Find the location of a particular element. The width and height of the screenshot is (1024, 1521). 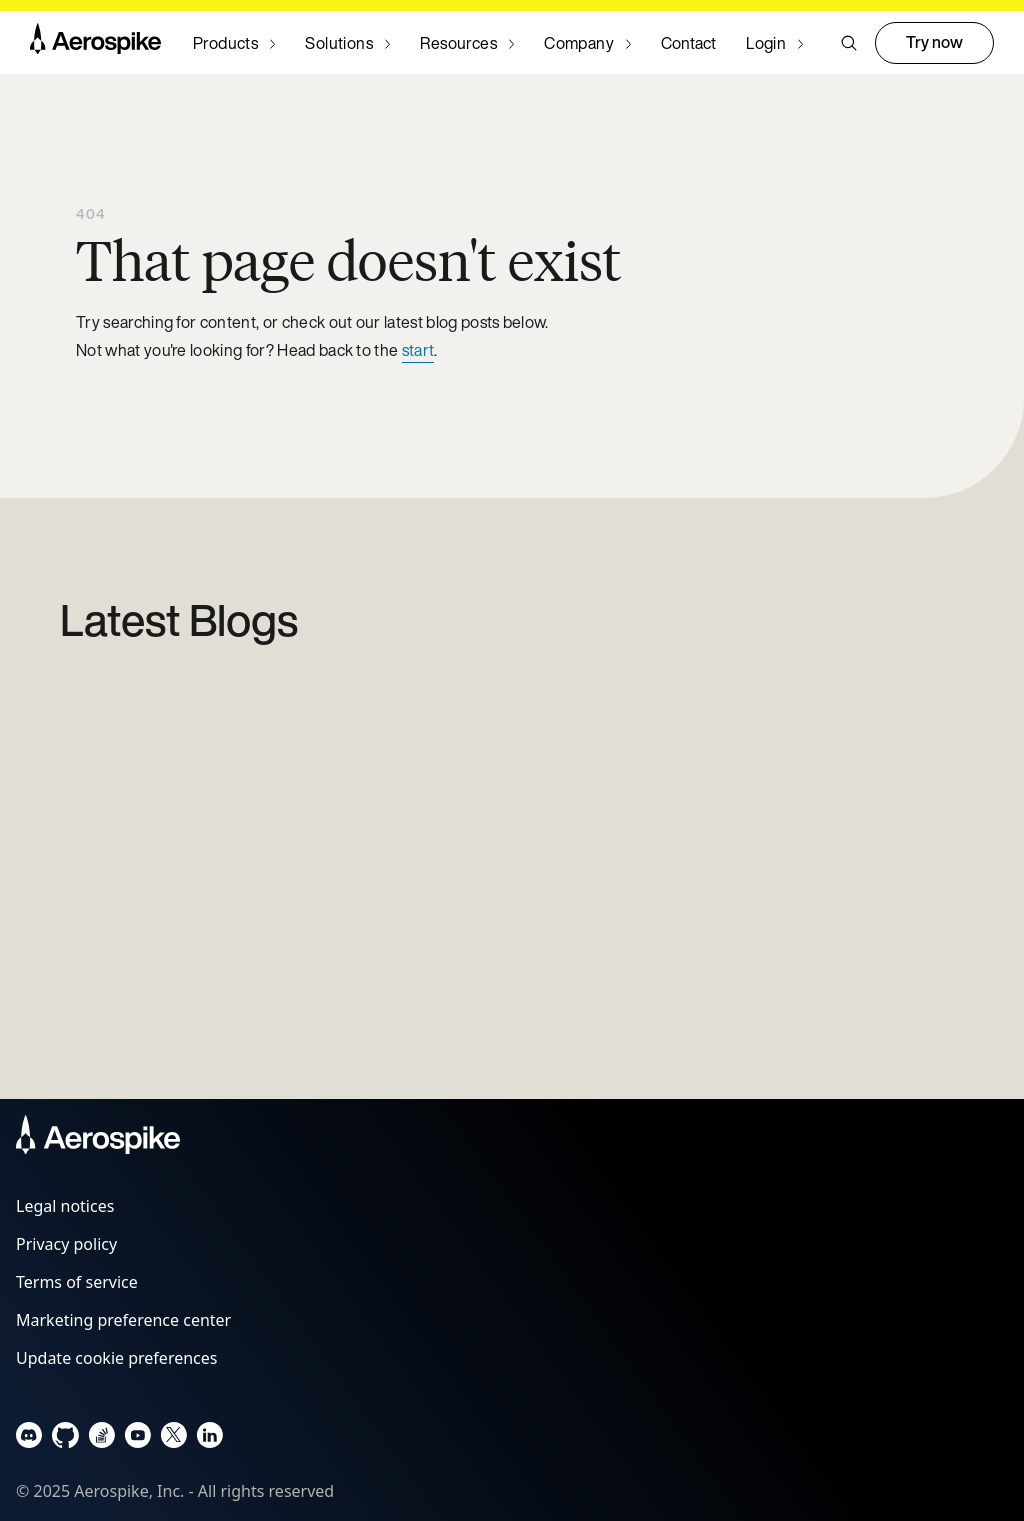

Contact is located at coordinates (688, 43).